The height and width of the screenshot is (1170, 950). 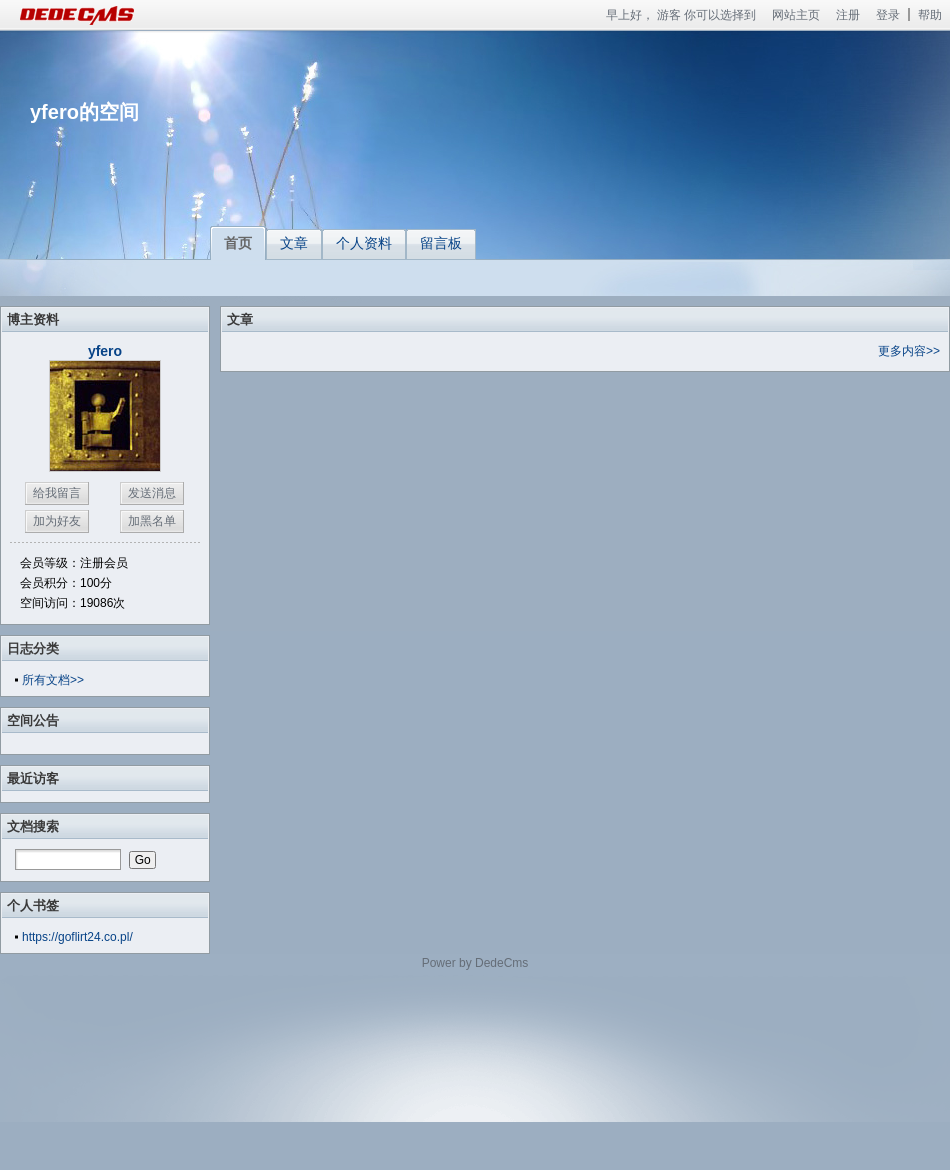 I want to click on Power by DedeCms, so click(x=475, y=963).